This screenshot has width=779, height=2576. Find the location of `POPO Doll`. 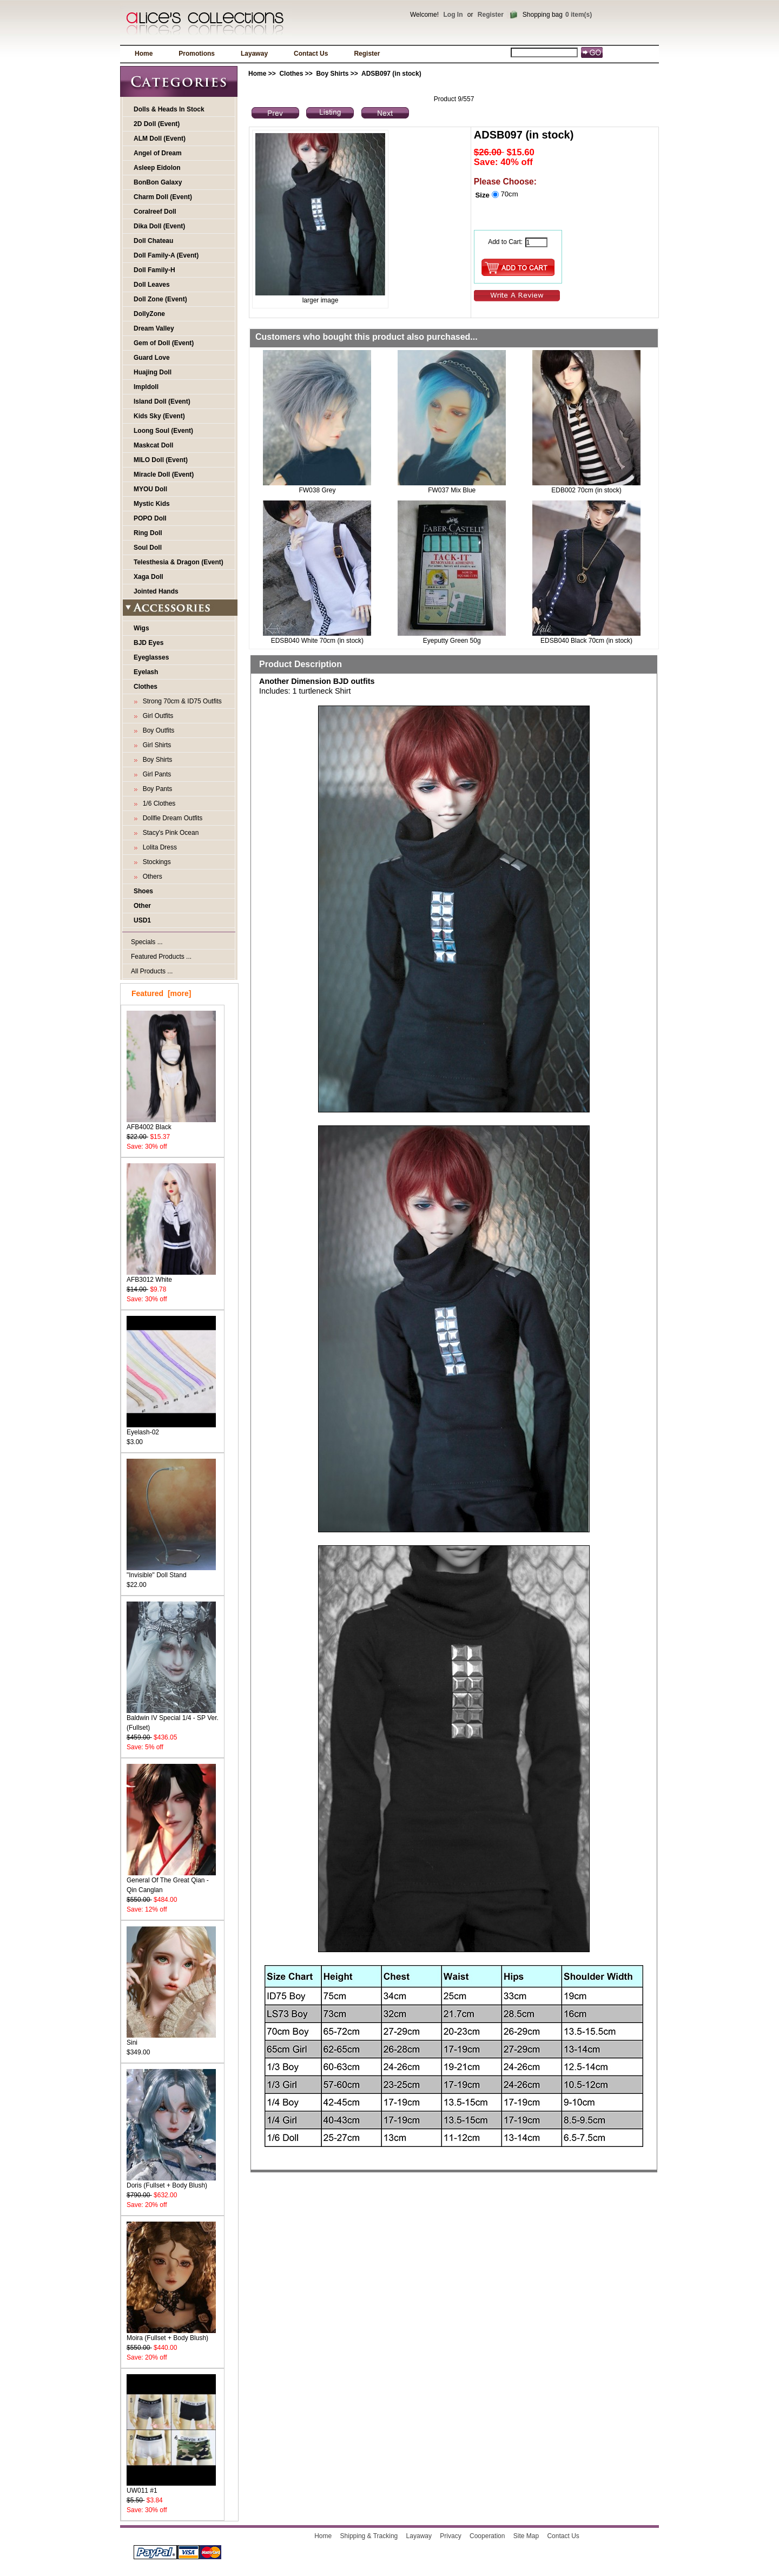

POPO Doll is located at coordinates (150, 518).